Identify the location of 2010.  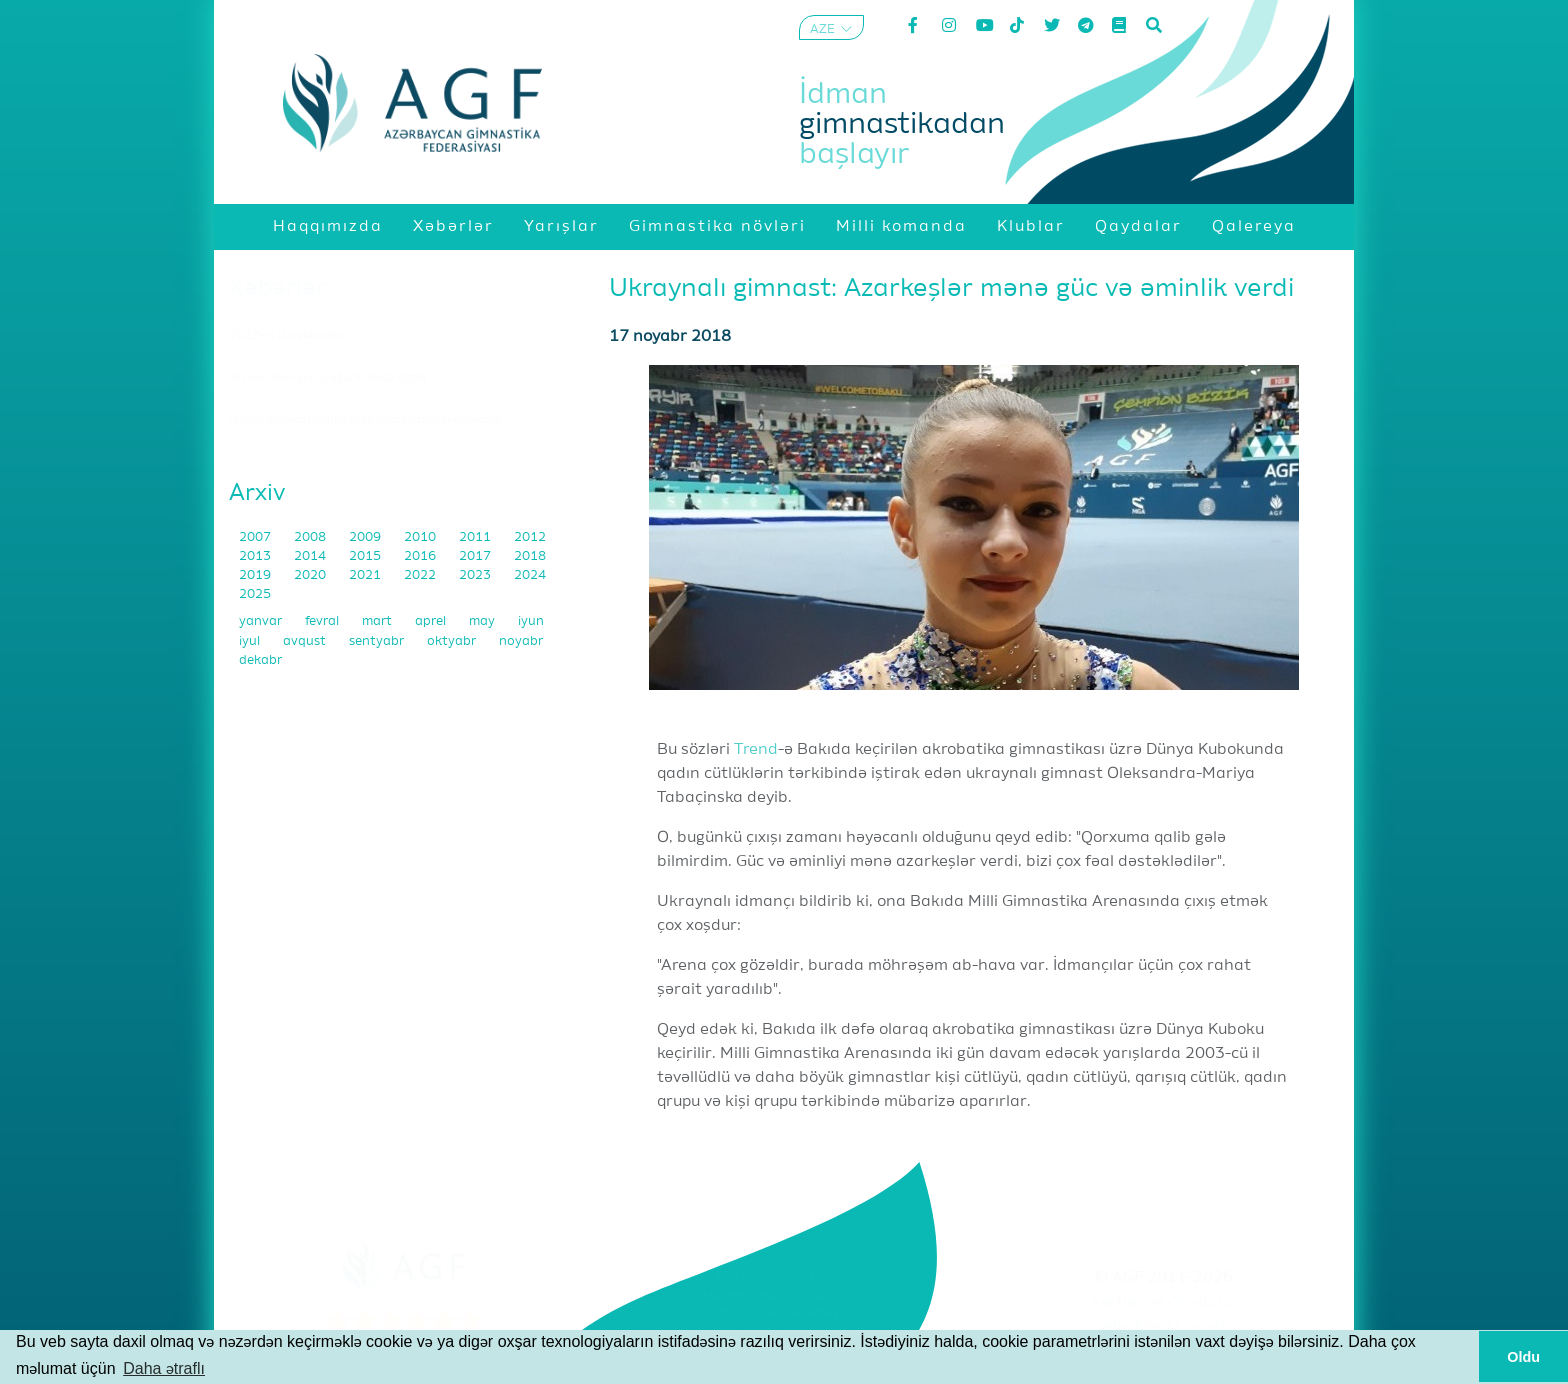
(421, 537).